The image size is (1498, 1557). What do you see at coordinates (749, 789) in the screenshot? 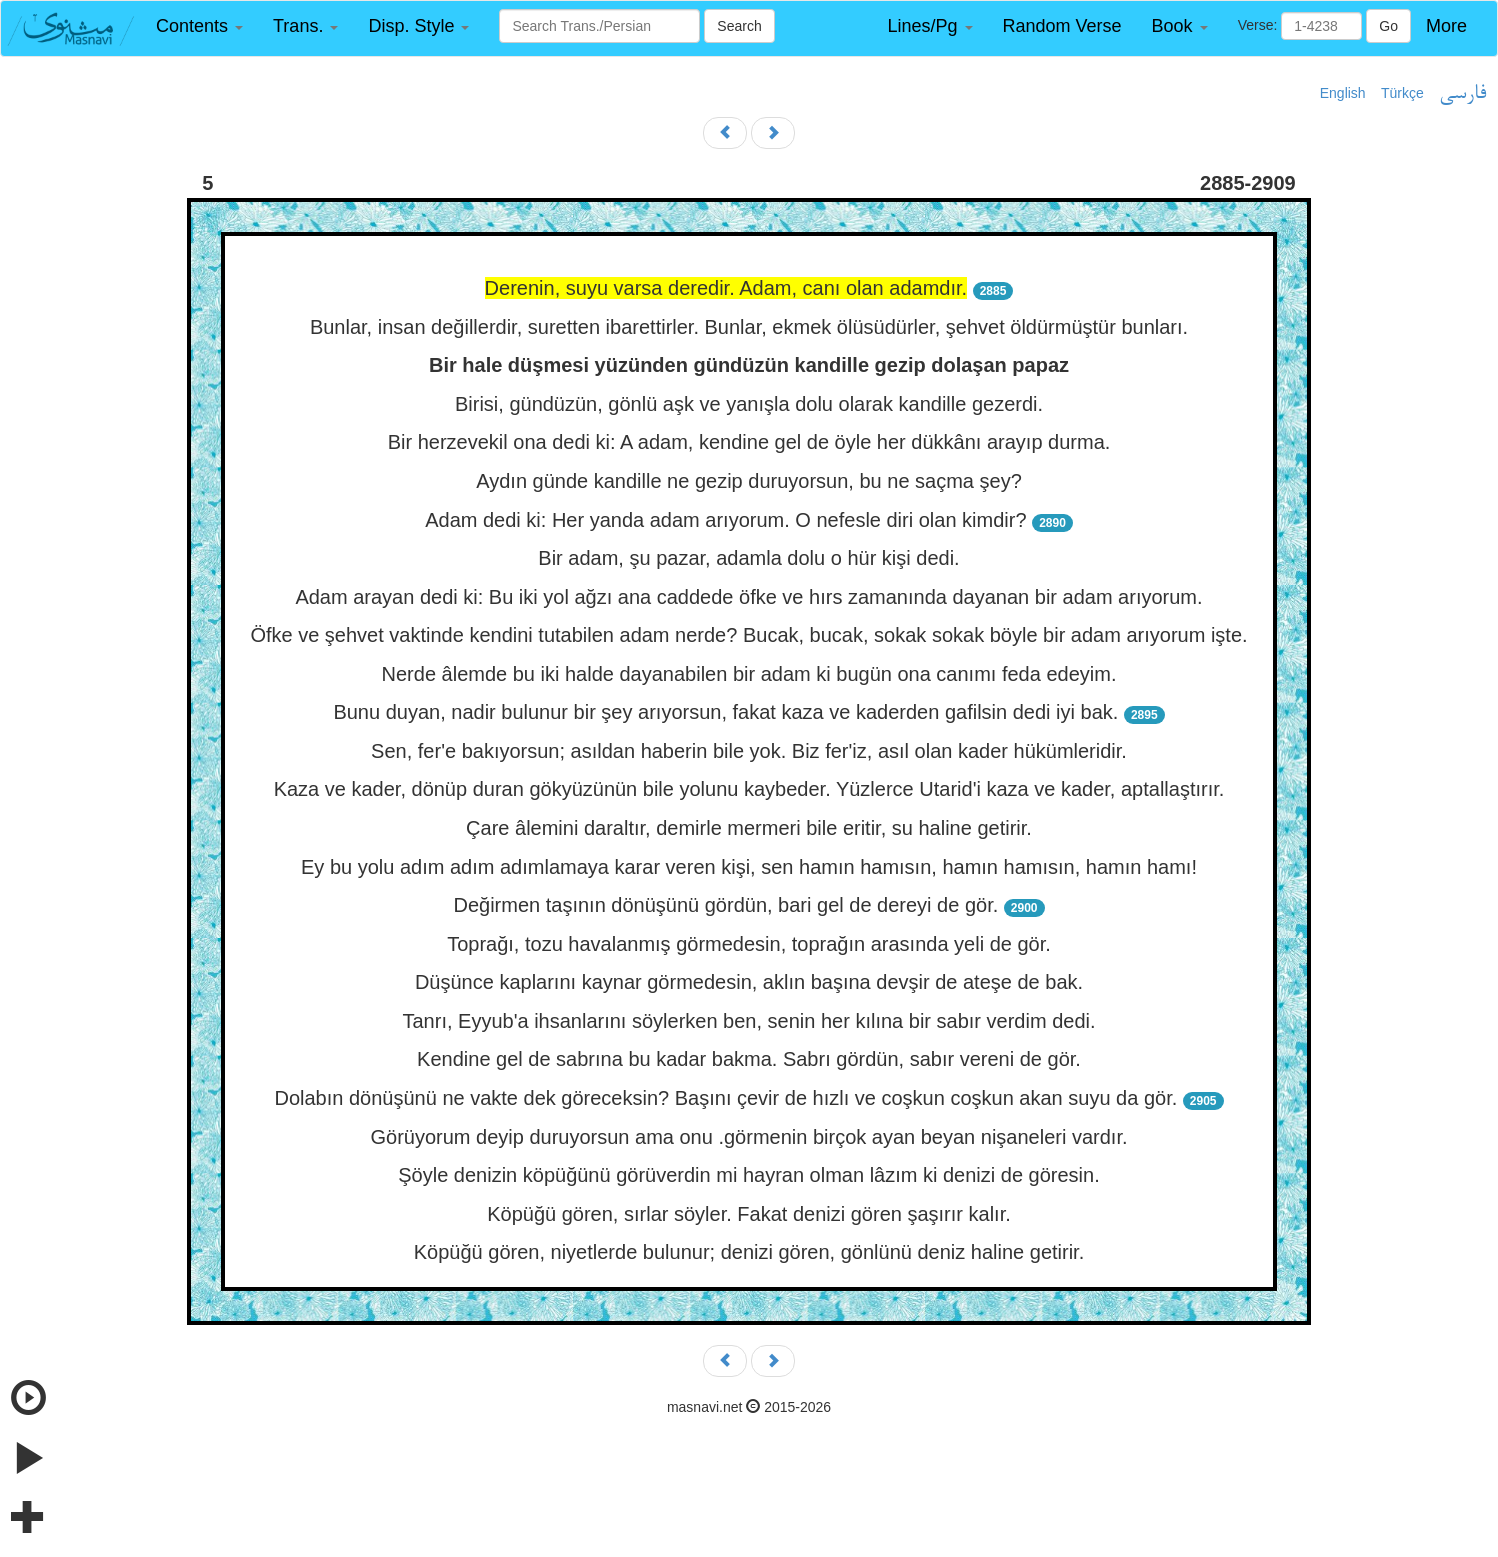
I see `Kaza ve kader, dönüp duran gökyüzünün bile yolunu kaybeder. Yüzlerce Utarid'i kaza ve kader, aptallaştırır.` at bounding box center [749, 789].